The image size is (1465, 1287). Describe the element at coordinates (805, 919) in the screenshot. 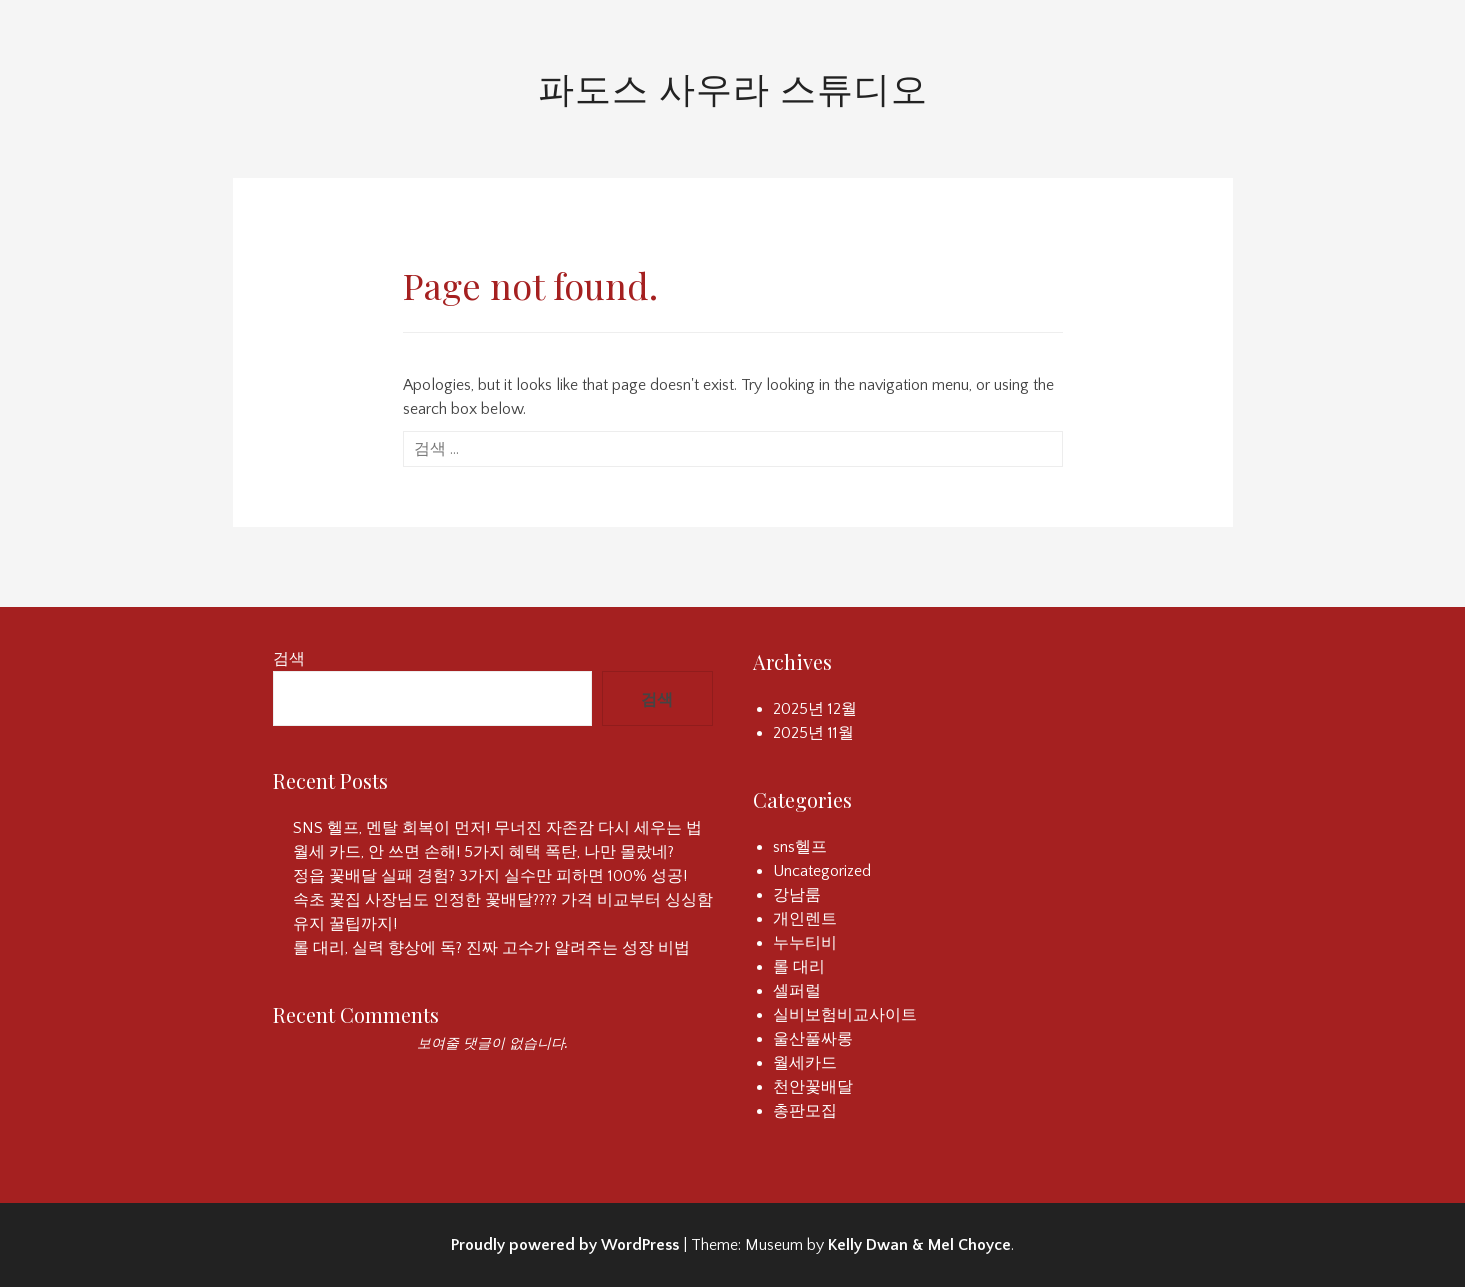

I see `개인렌트` at that location.